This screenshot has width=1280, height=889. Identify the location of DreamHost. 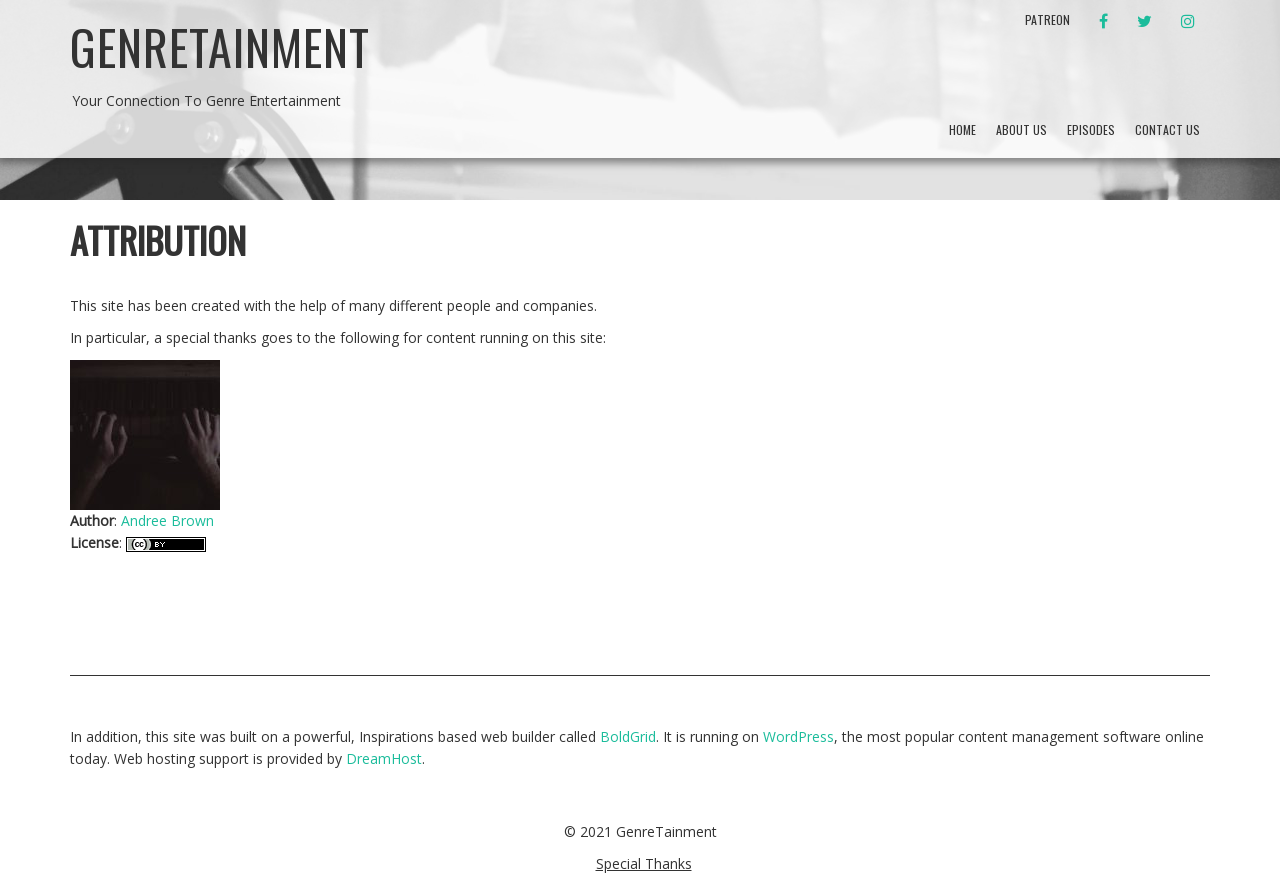
(384, 758).